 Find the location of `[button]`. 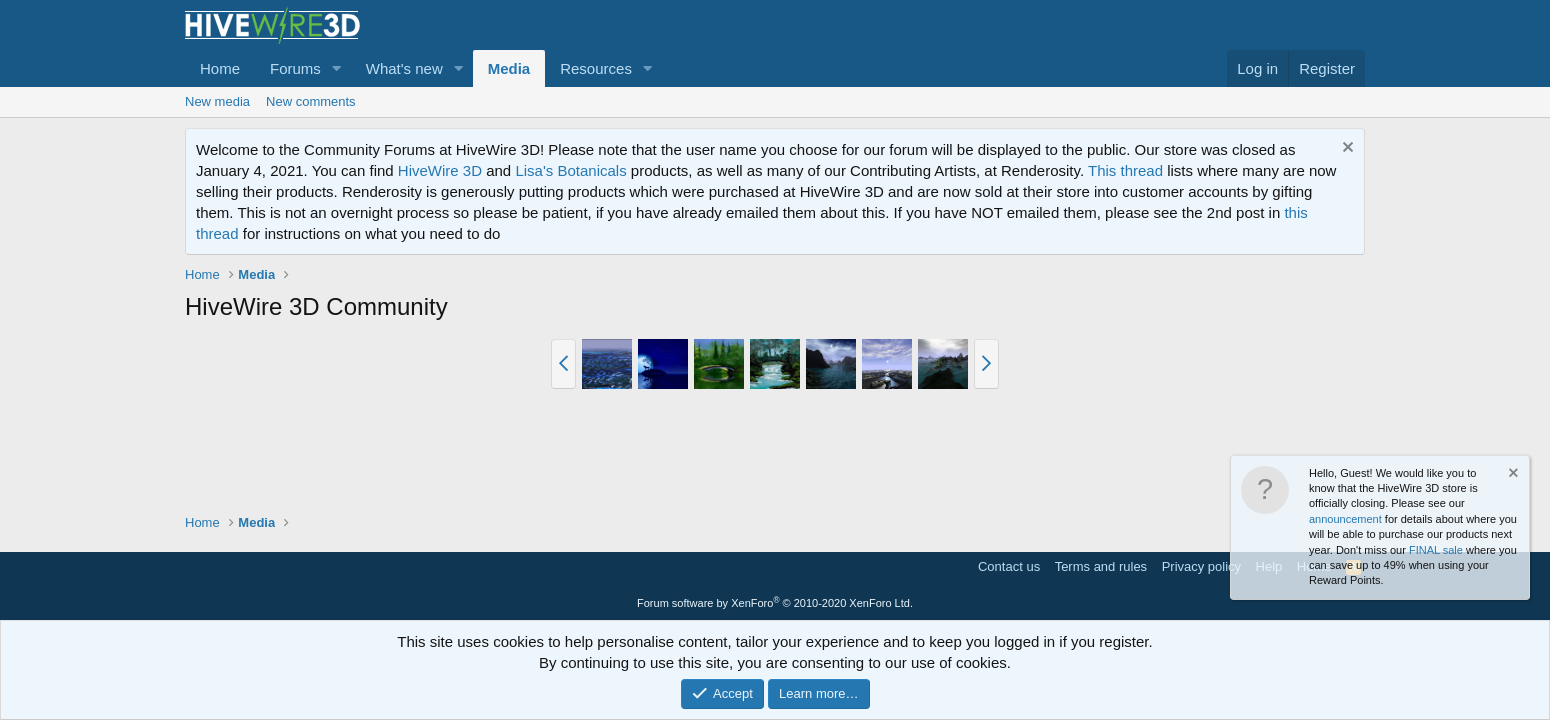

[button] is located at coordinates (337, 68).